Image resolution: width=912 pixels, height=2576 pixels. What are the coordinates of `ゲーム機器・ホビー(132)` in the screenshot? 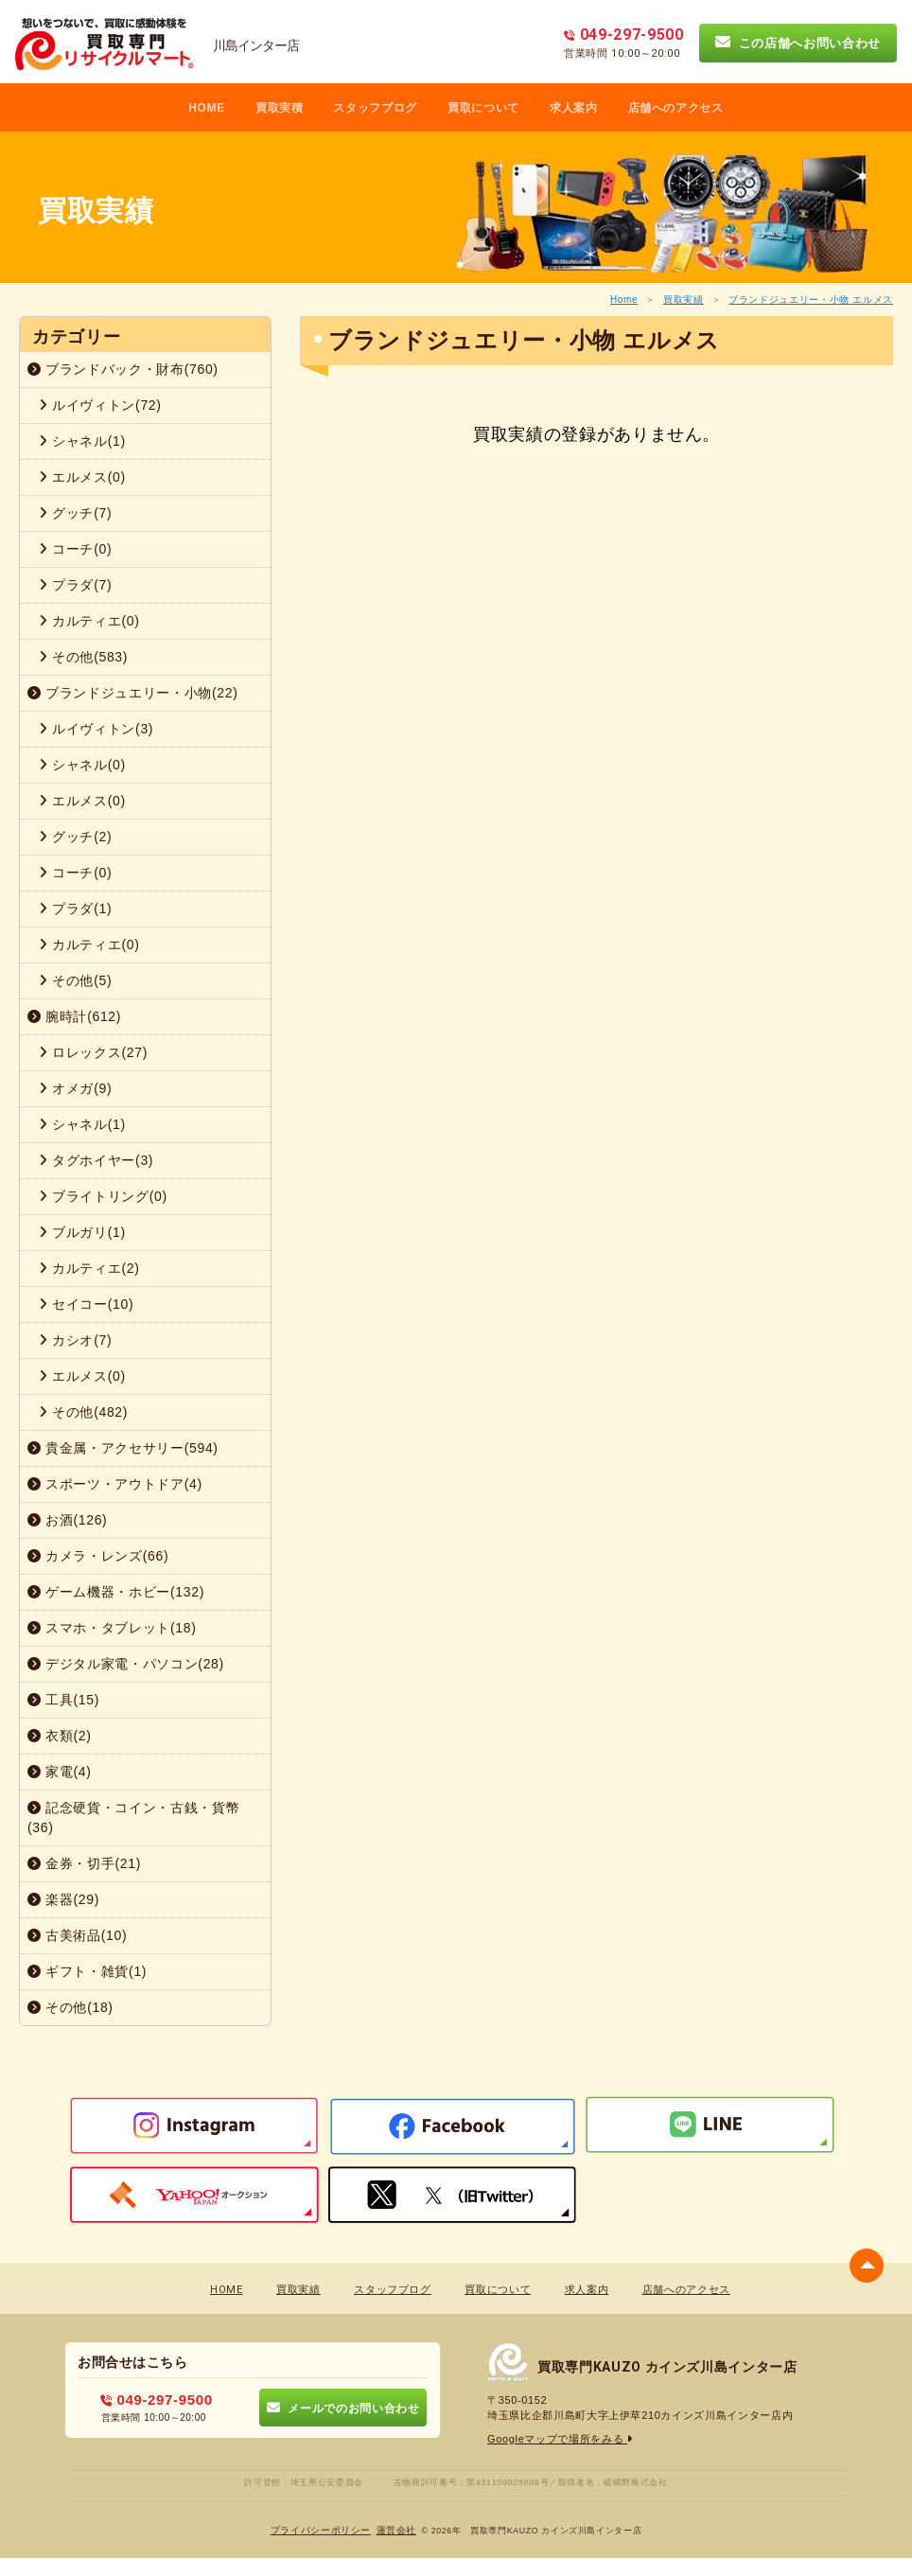 It's located at (115, 1591).